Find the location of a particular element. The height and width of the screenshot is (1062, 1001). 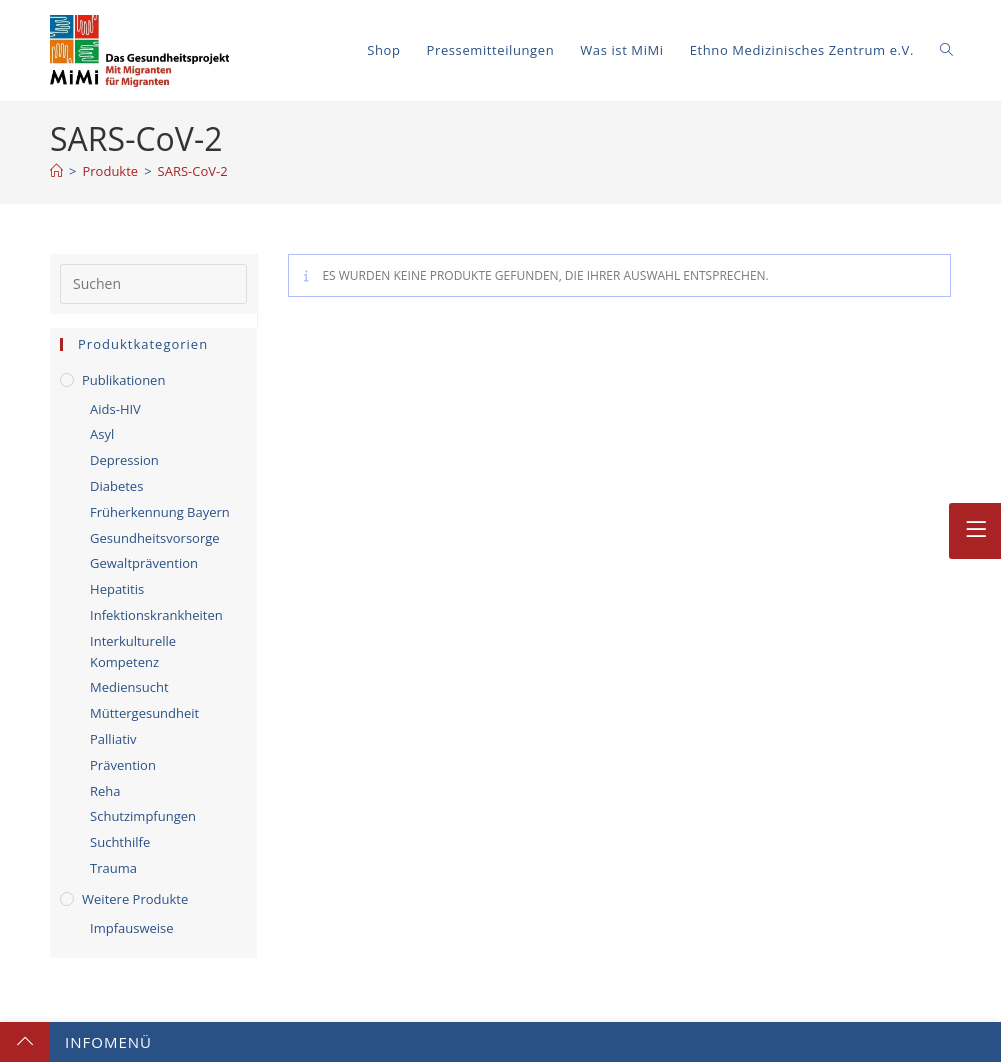

Müttergesundheit is located at coordinates (144, 713).